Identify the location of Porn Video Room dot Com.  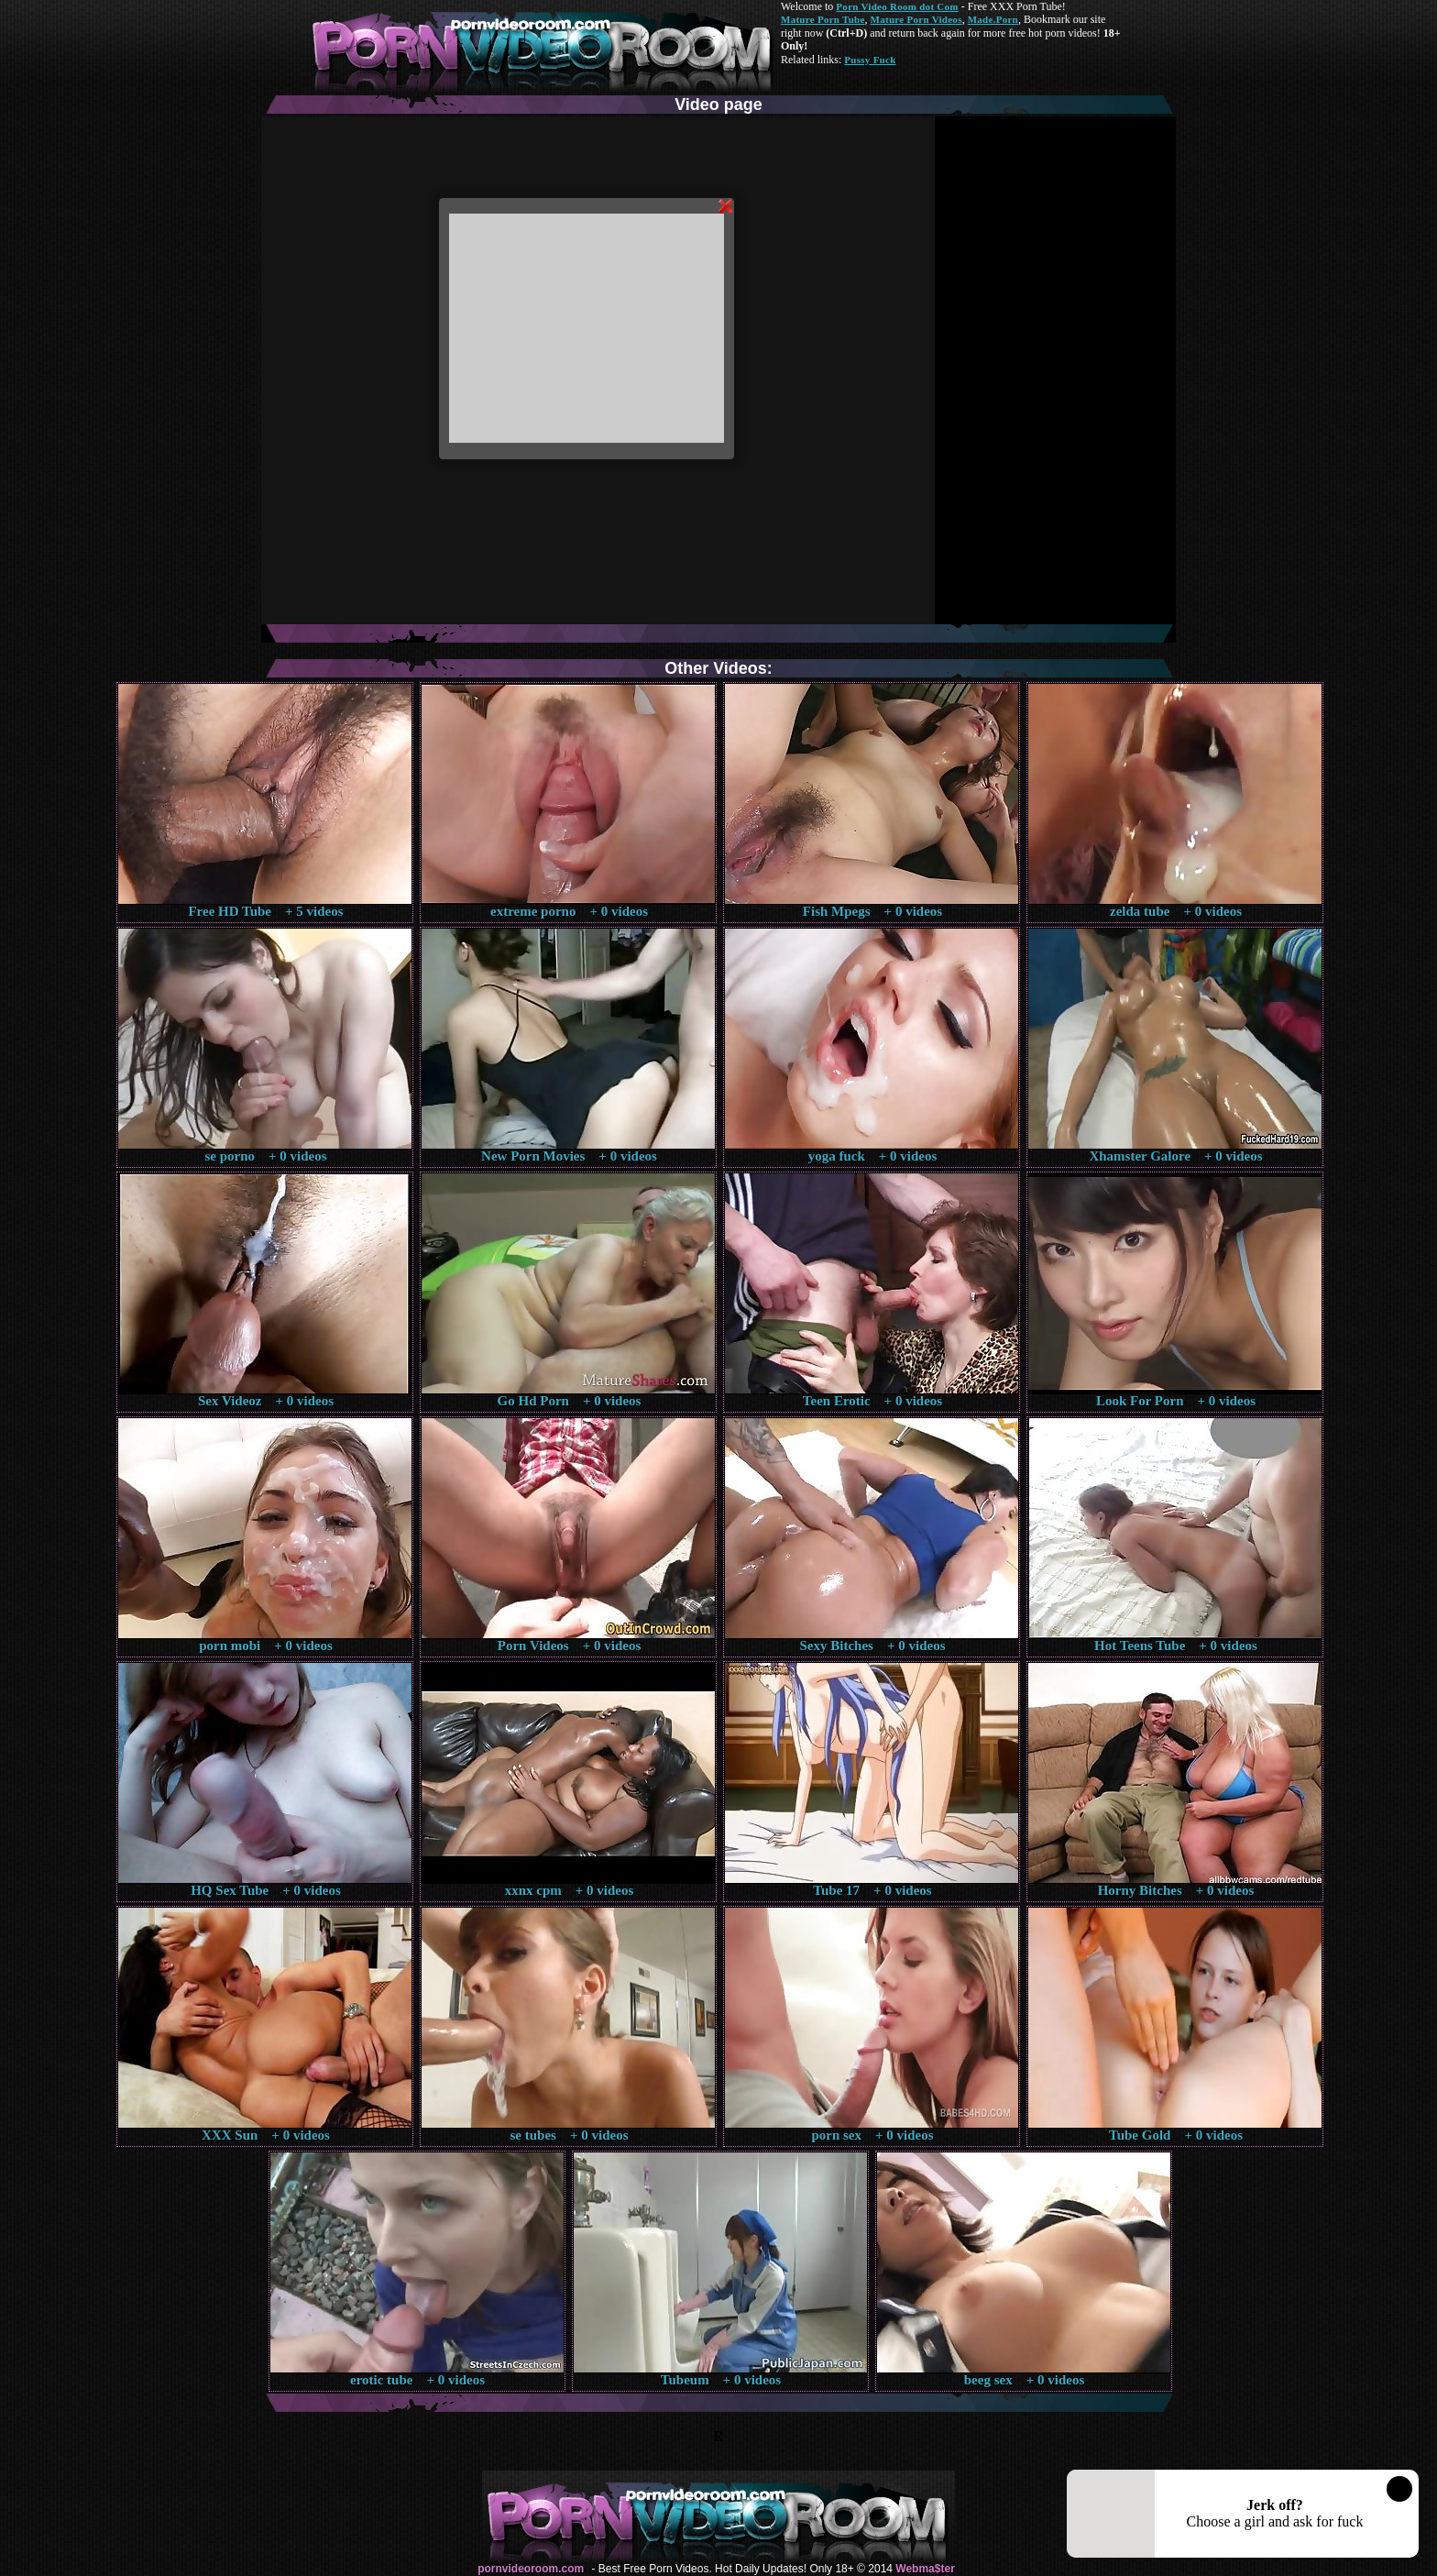
(897, 6).